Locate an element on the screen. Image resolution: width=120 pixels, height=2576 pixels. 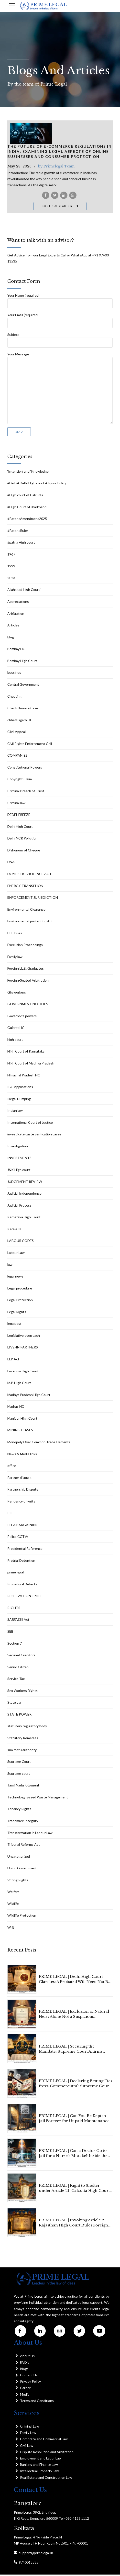
M.P. High Court is located at coordinates (19, 1384).